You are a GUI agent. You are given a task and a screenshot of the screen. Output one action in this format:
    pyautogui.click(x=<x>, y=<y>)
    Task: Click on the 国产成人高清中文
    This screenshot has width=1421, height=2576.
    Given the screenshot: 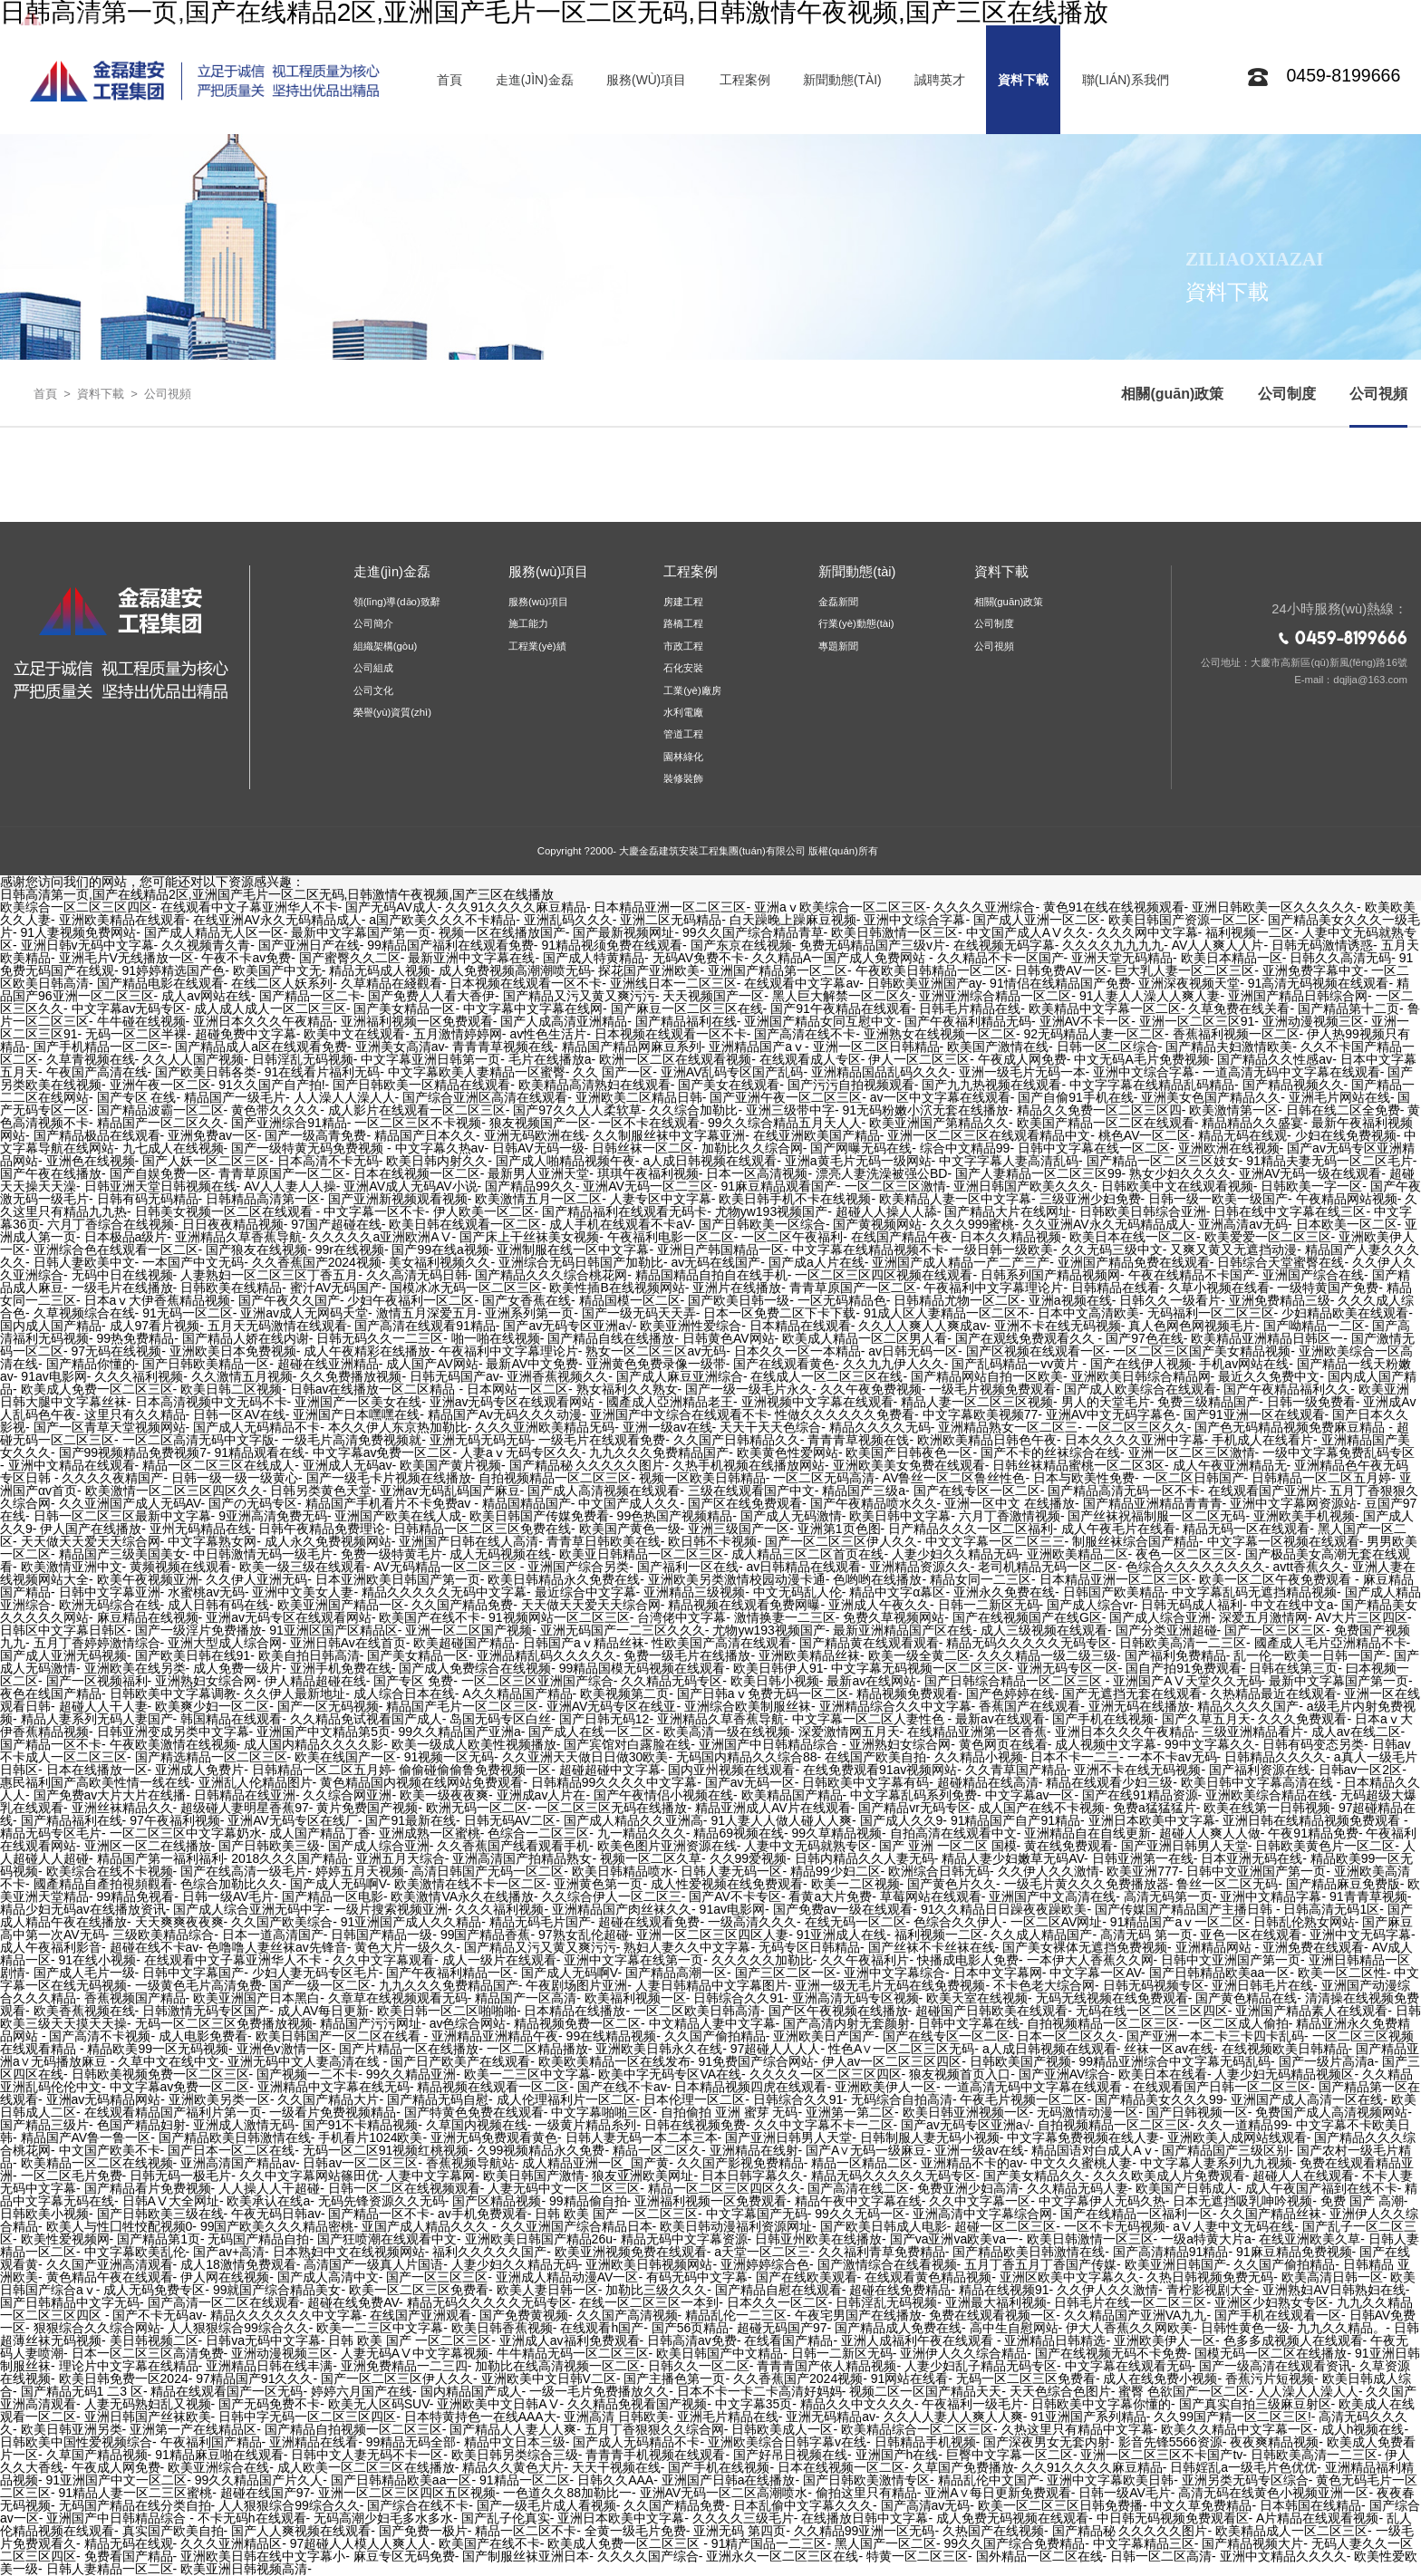 What is the action you would take?
    pyautogui.click(x=328, y=2277)
    